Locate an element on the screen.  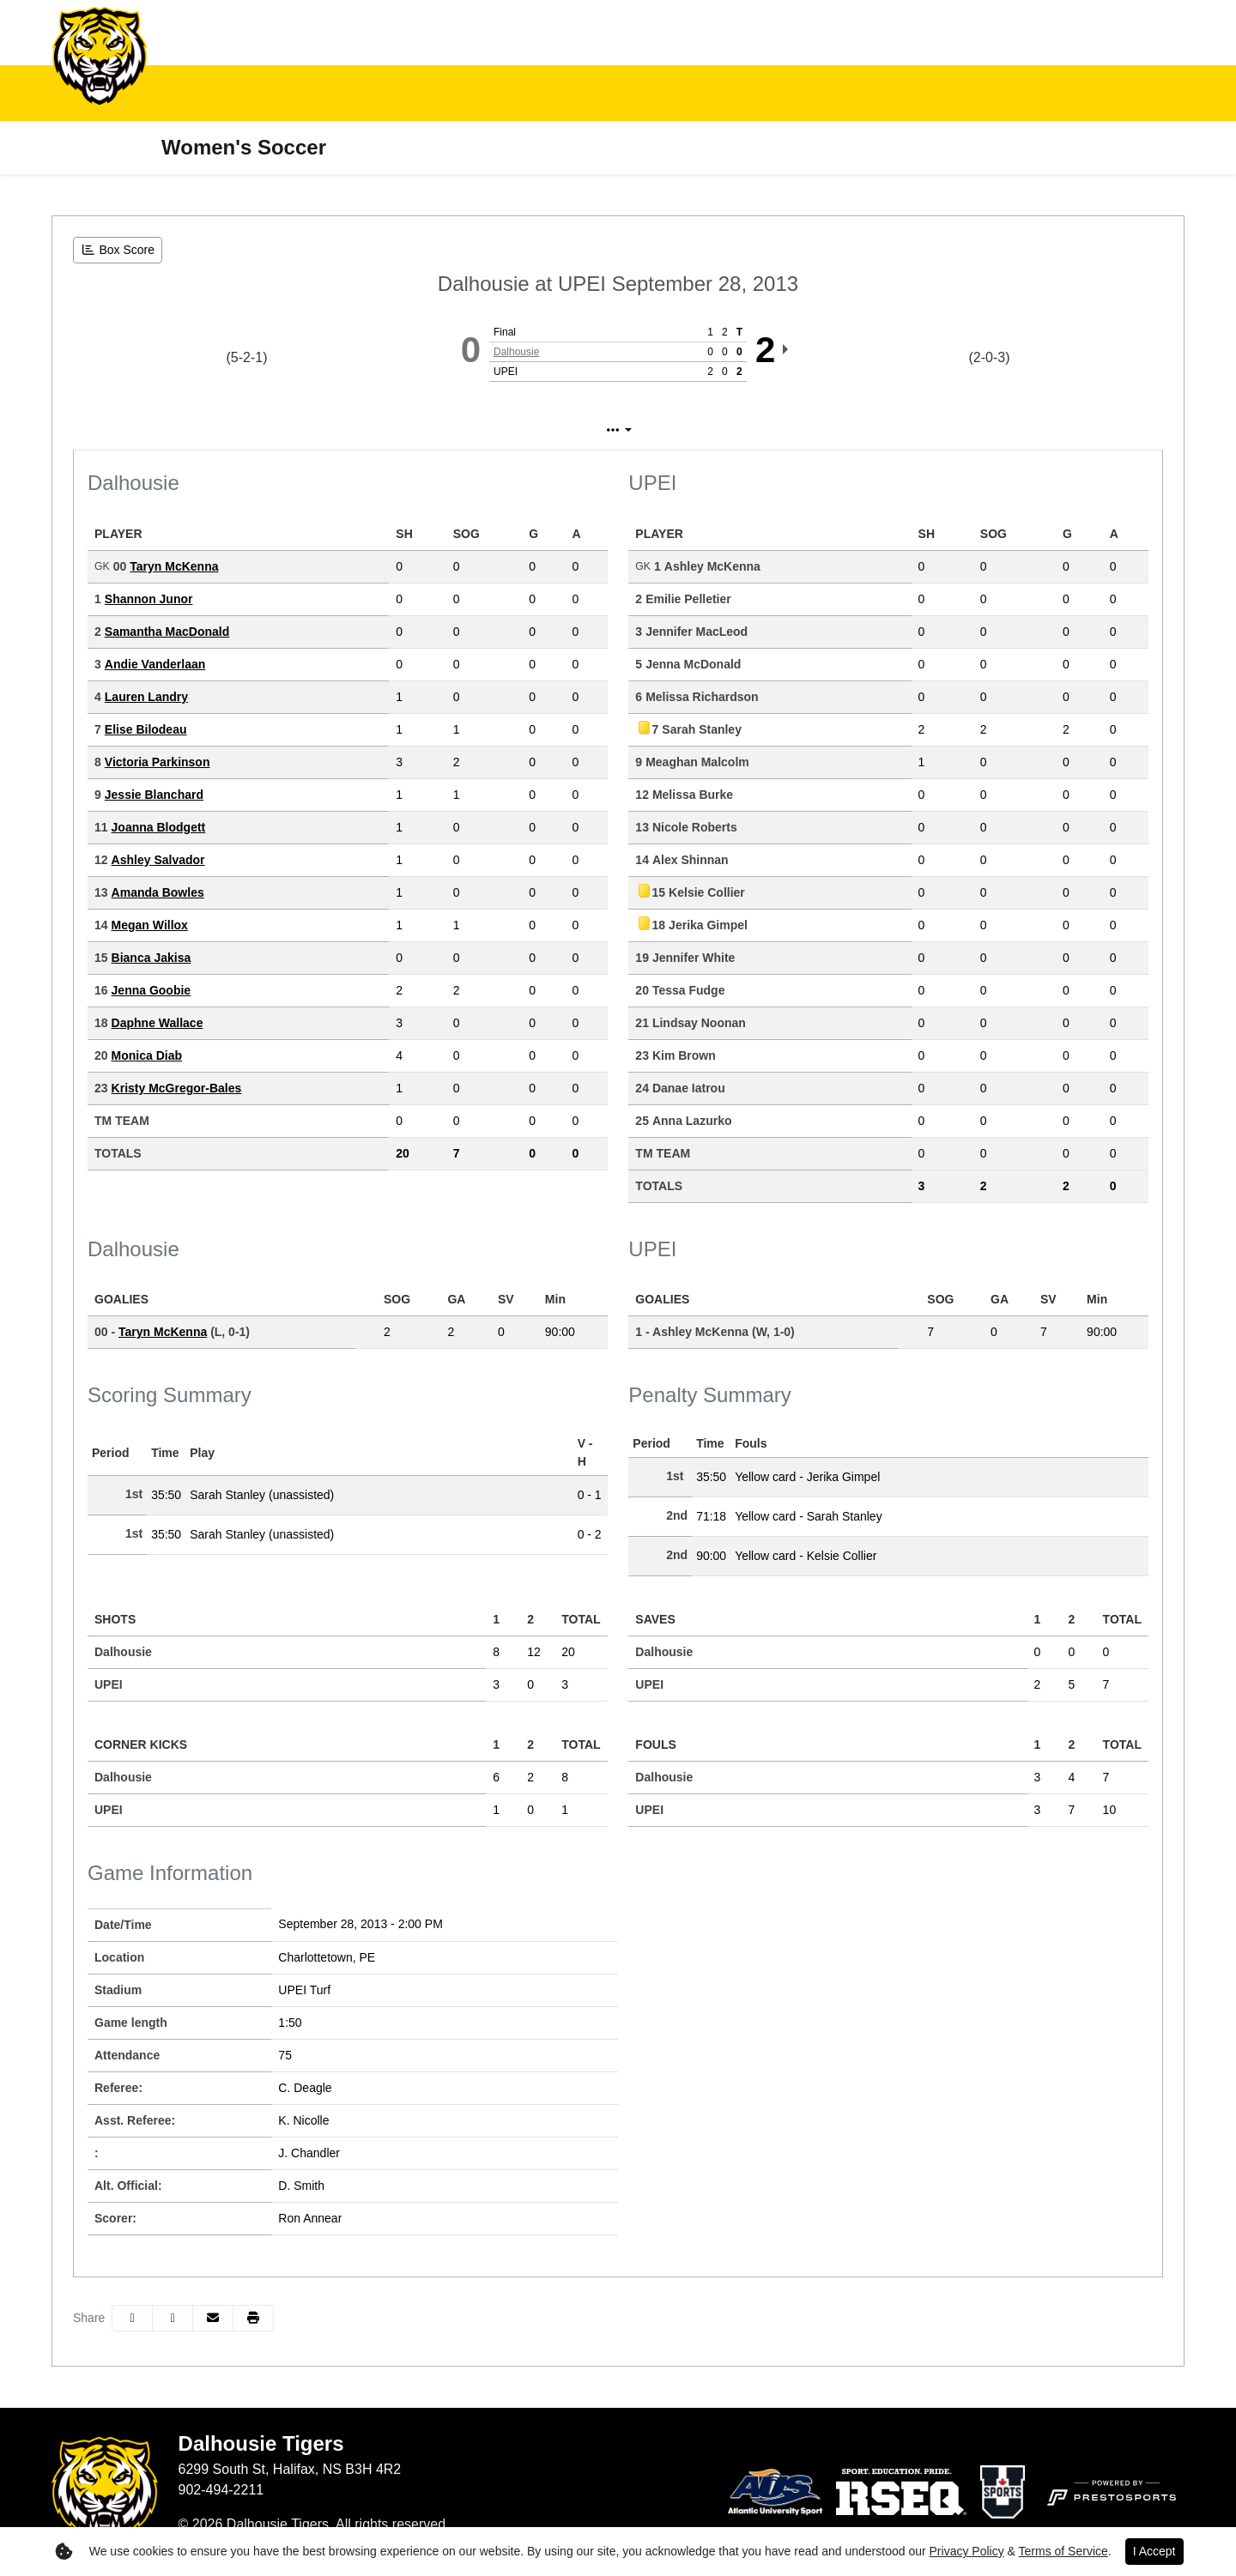
[Women's Soccer event: September 28 02:00 PM: Dalhousie at UPEI: Box Score] is located at coordinates (117, 250).